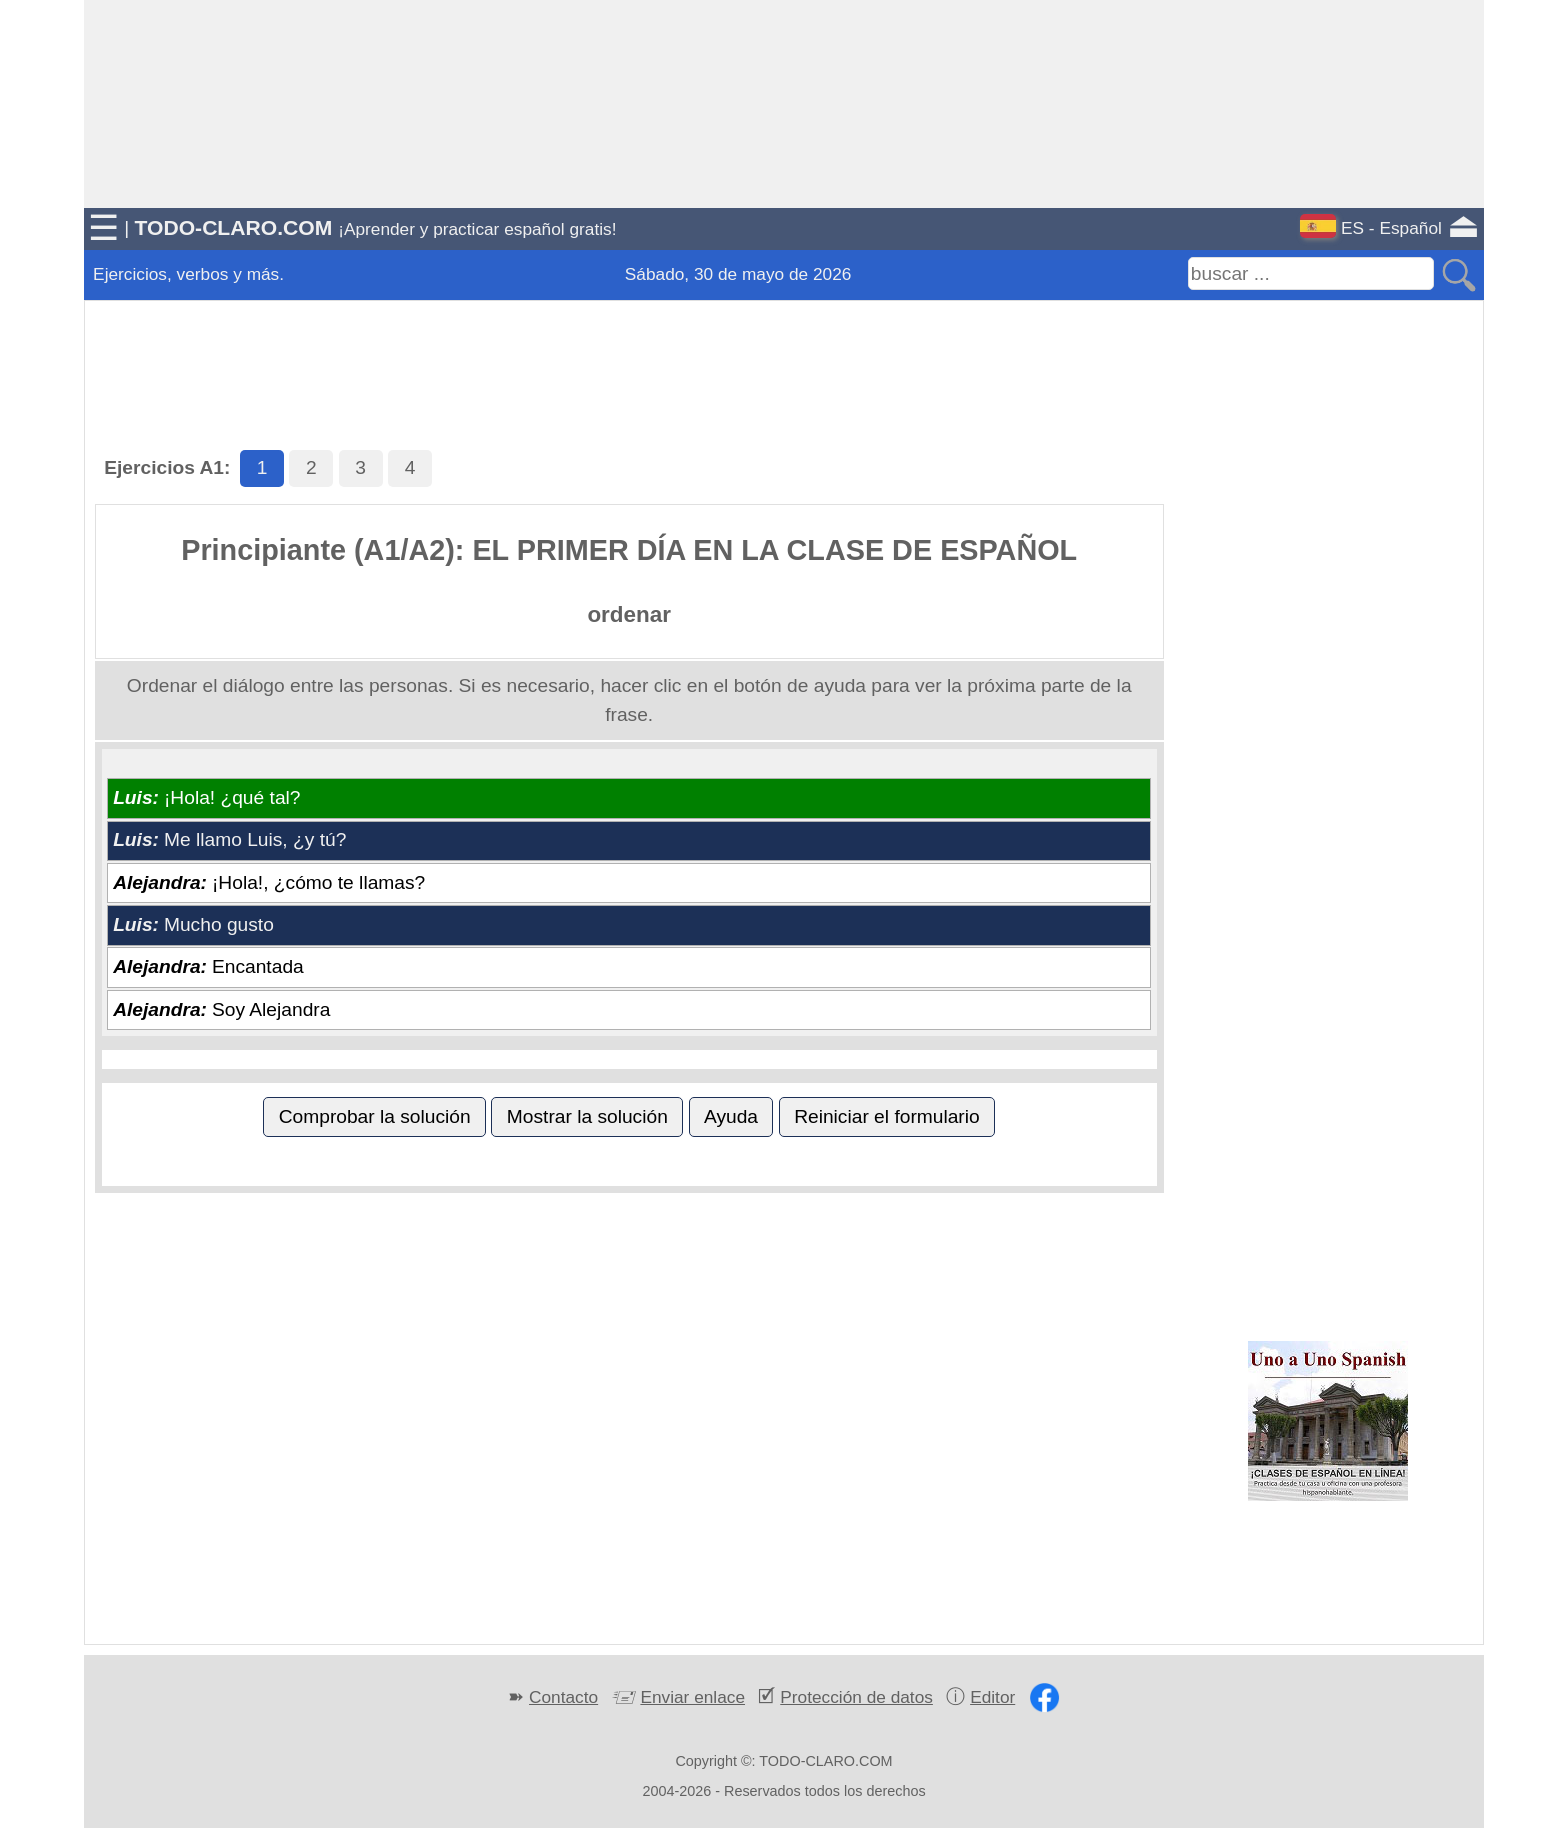 This screenshot has height=1838, width=1568. What do you see at coordinates (731, 1116) in the screenshot?
I see `Ayuda` at bounding box center [731, 1116].